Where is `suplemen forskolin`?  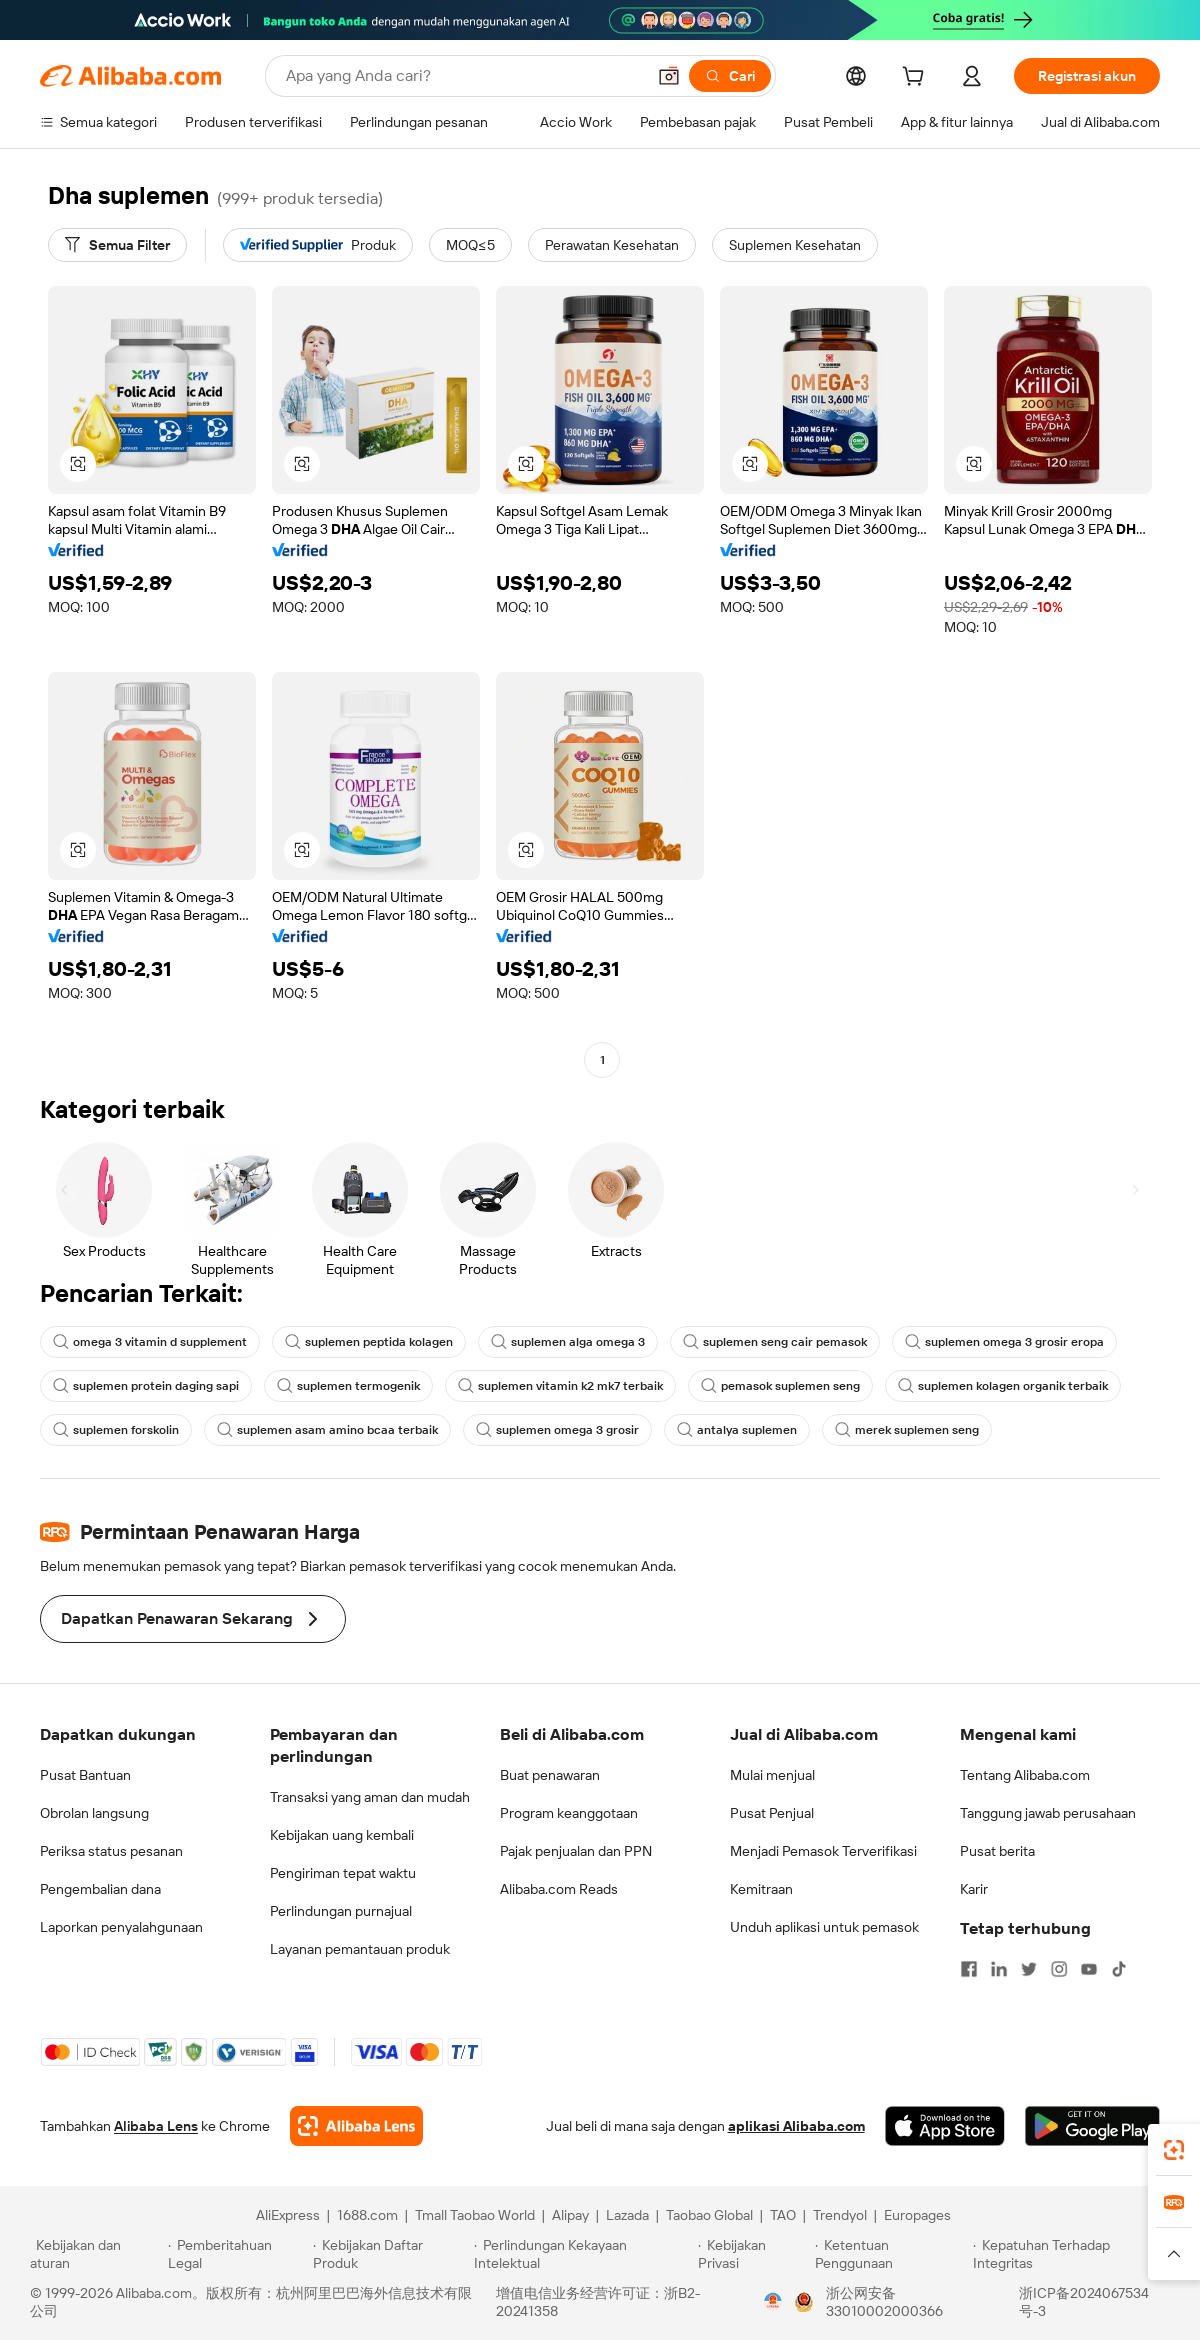 suplemen forskolin is located at coordinates (116, 1430).